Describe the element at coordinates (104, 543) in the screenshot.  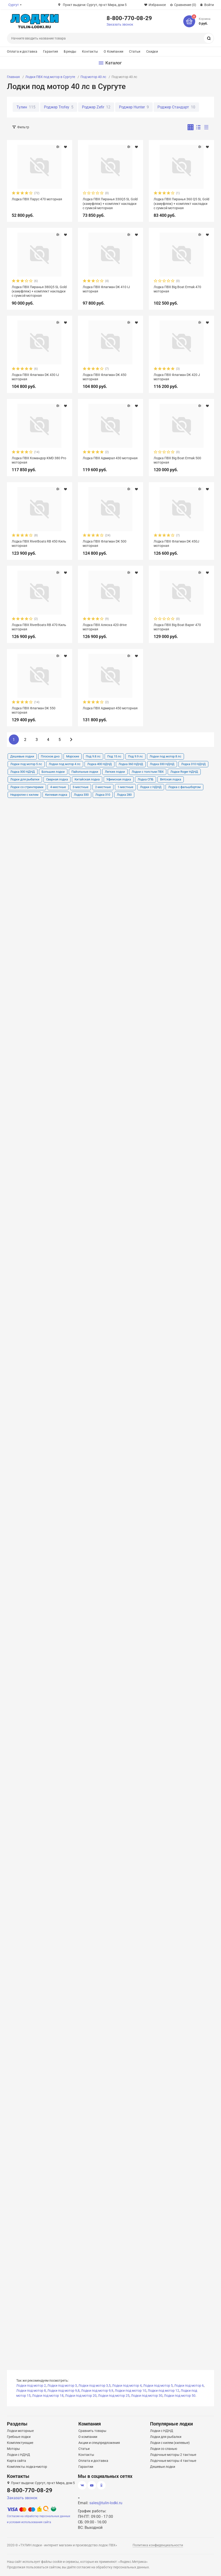
I see `Лодка ПВХ Флагман DK 500 моторная` at that location.